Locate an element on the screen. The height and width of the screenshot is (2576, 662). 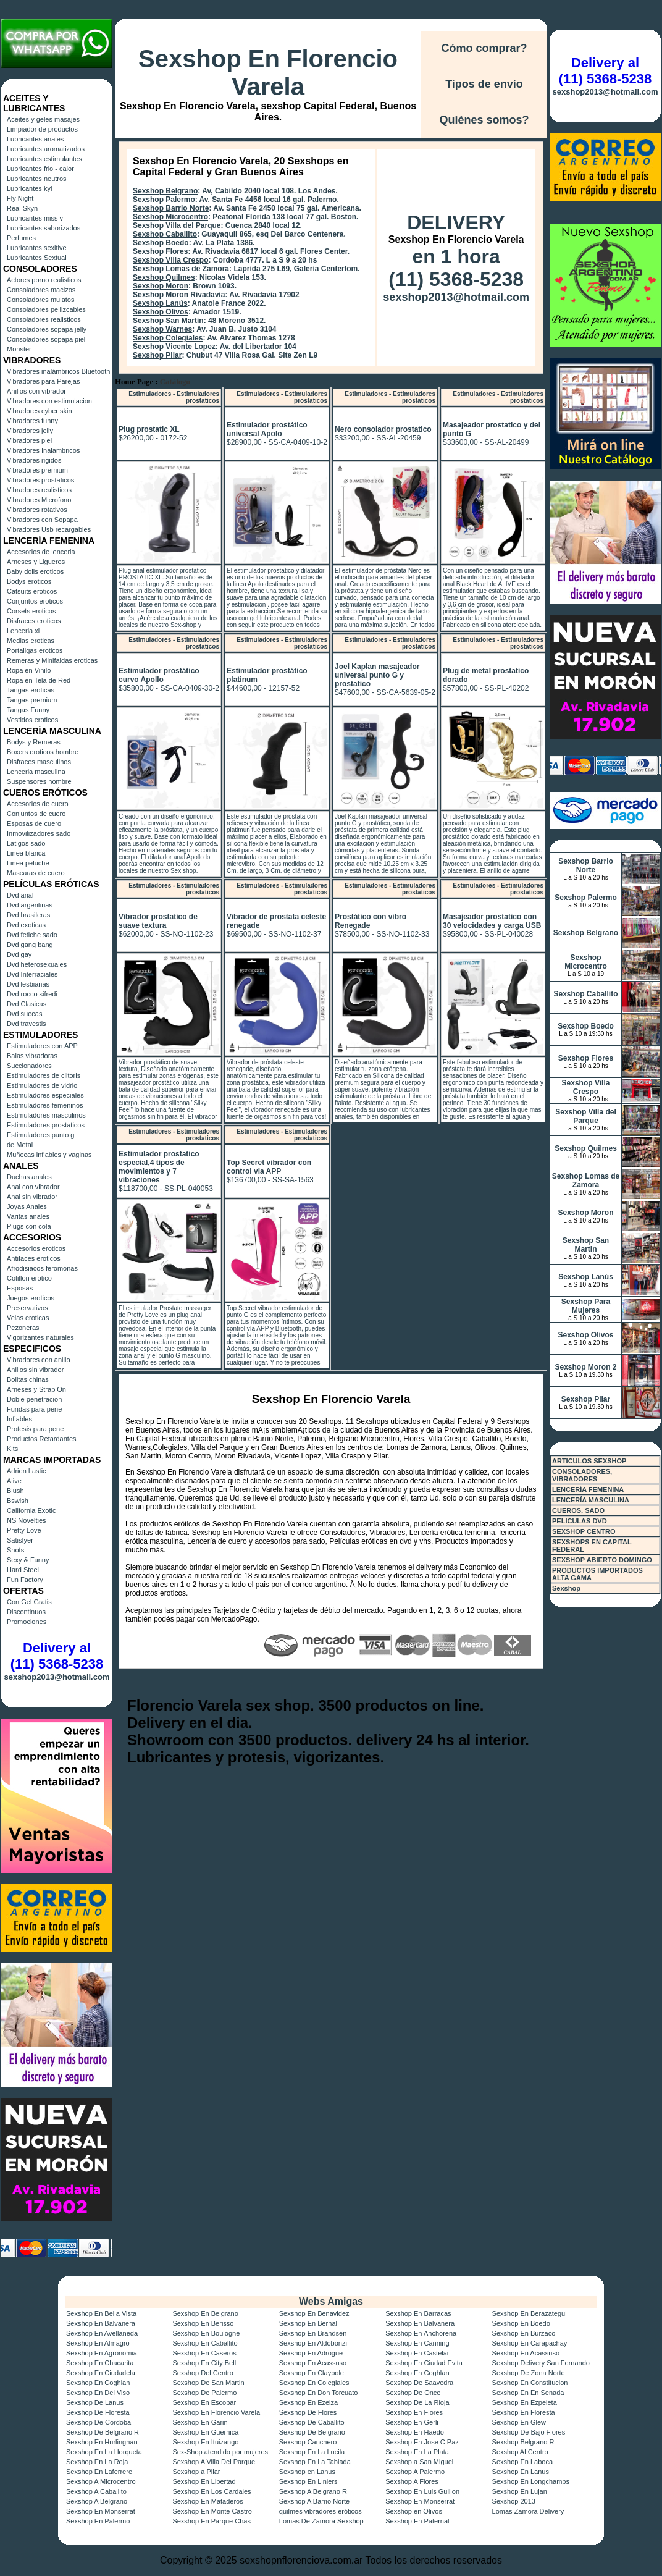
Sexshop En Ciudad Evita is located at coordinates (424, 2363).